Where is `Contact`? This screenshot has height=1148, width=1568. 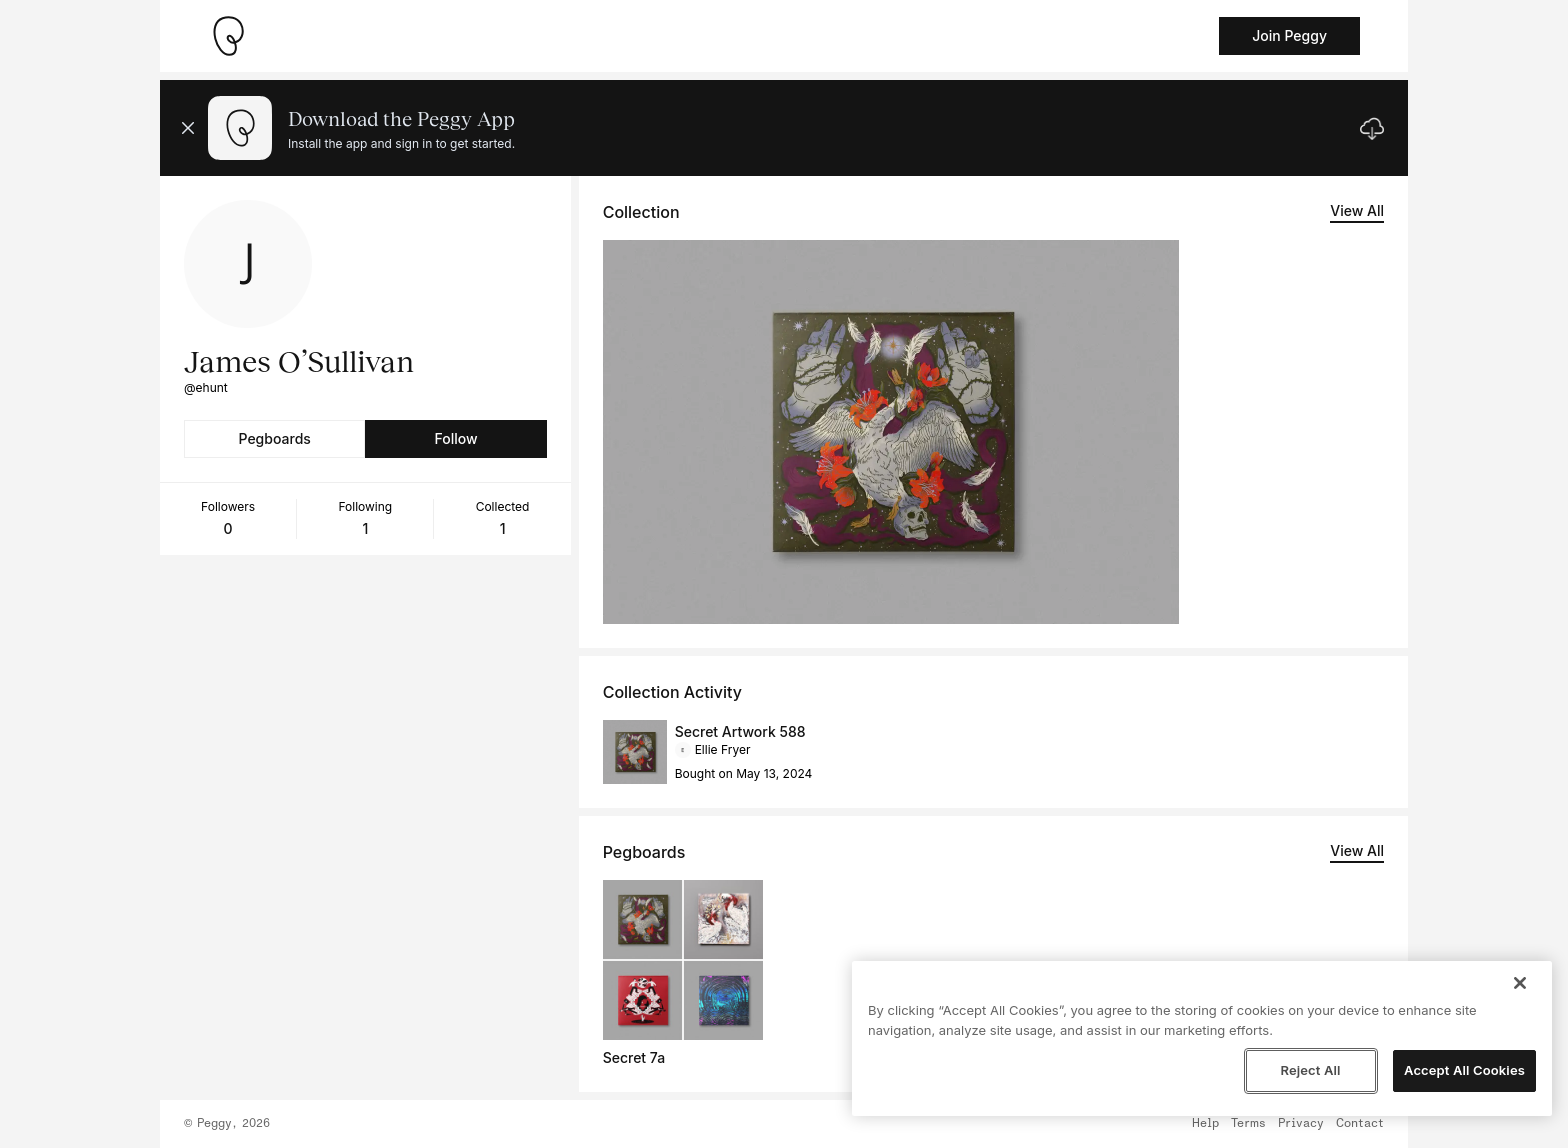
Contact is located at coordinates (1360, 1124).